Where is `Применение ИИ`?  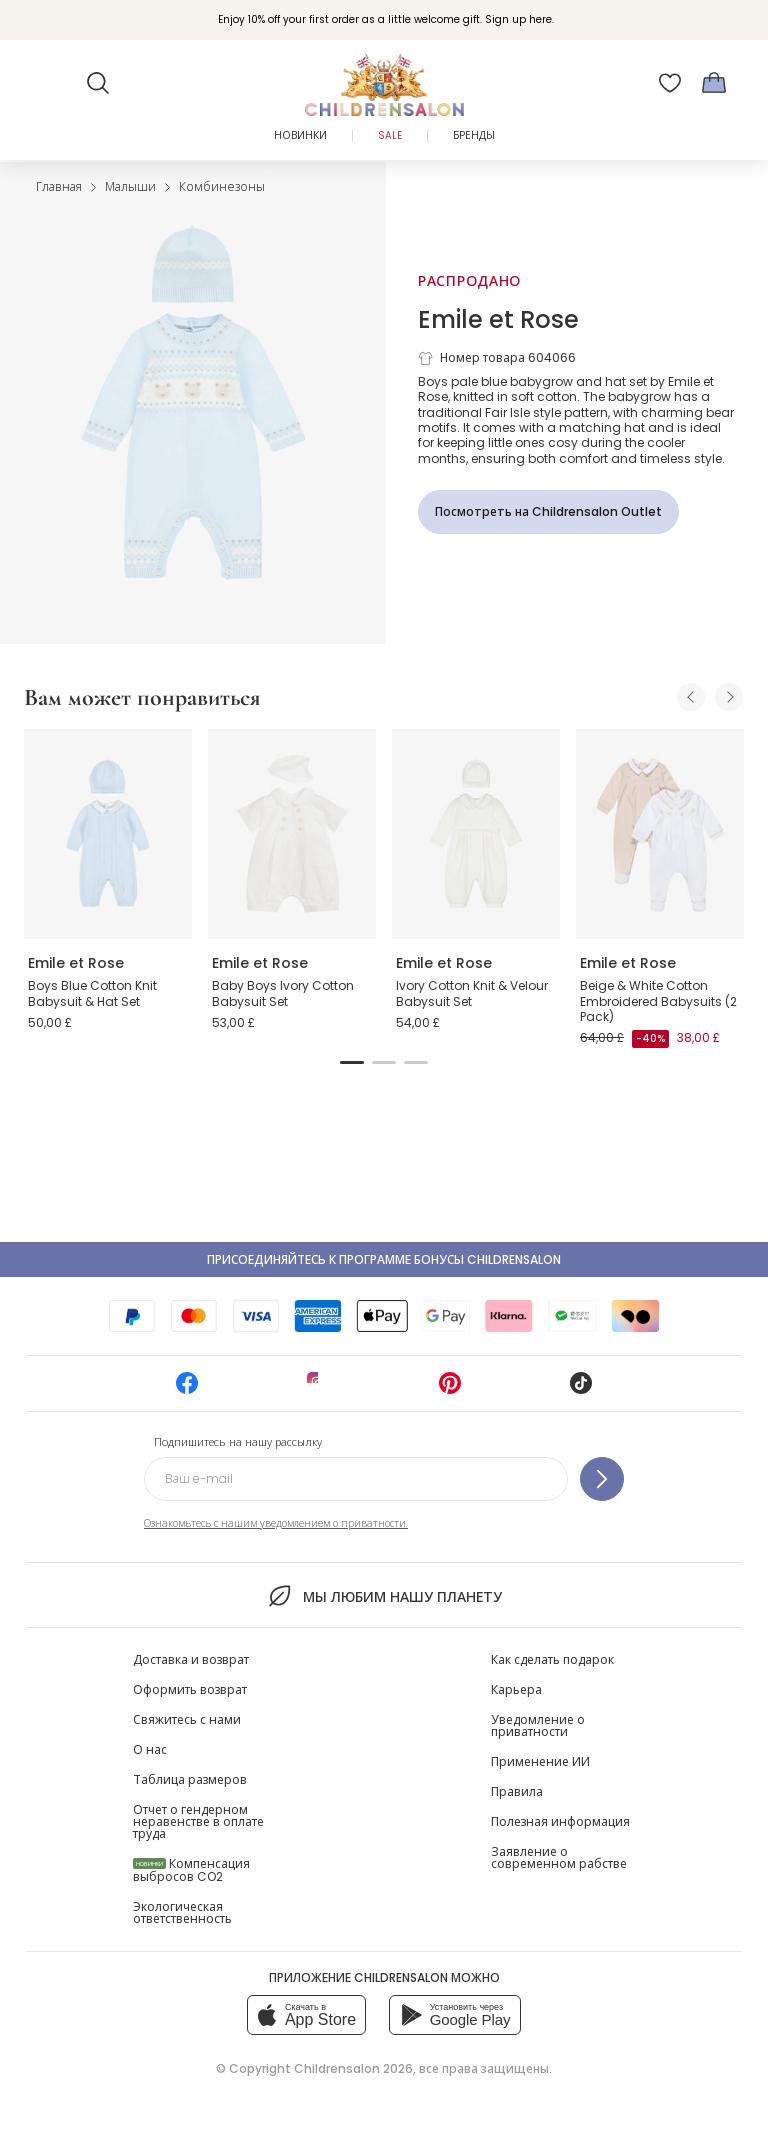
Применение ИИ is located at coordinates (540, 1761).